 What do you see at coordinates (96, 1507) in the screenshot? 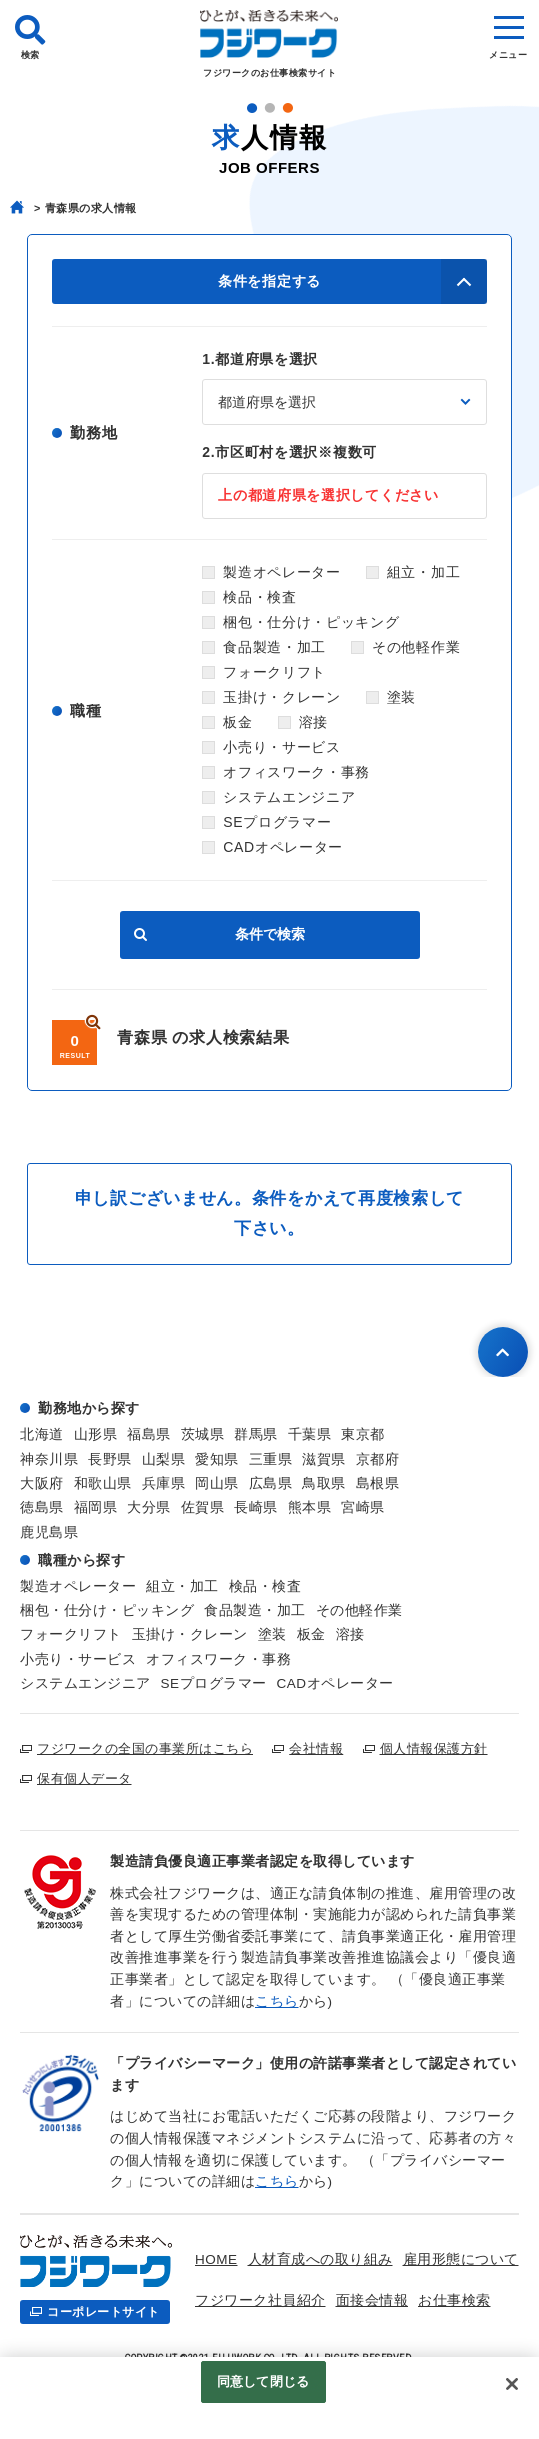
I see `福岡県` at bounding box center [96, 1507].